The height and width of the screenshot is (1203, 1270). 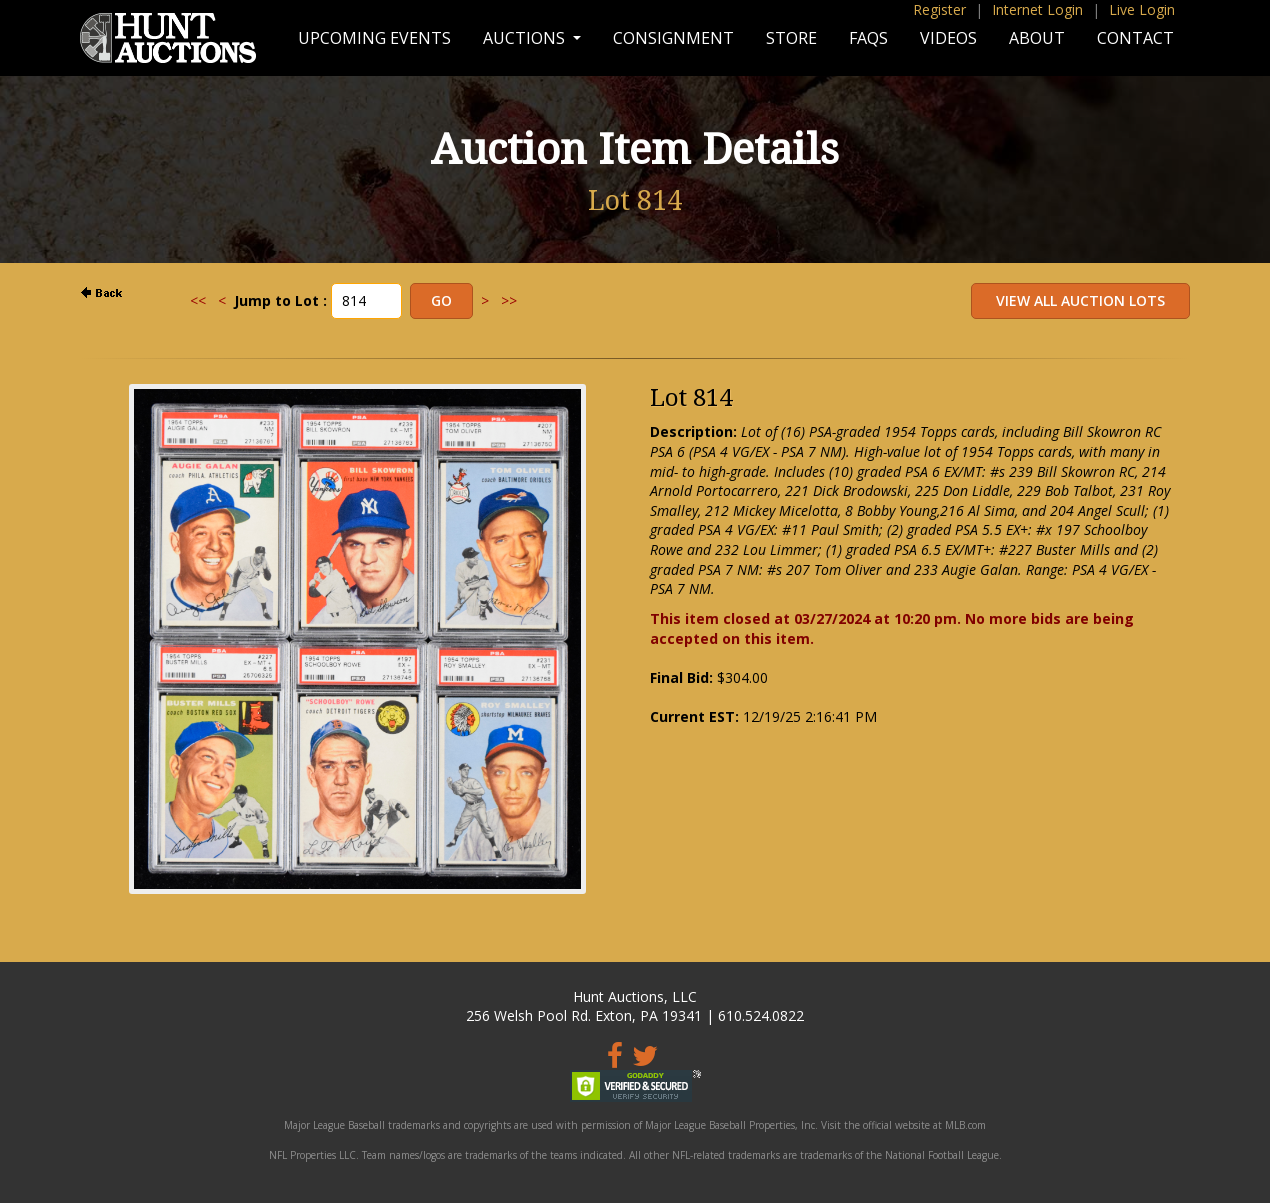 What do you see at coordinates (1037, 38) in the screenshot?
I see `About` at bounding box center [1037, 38].